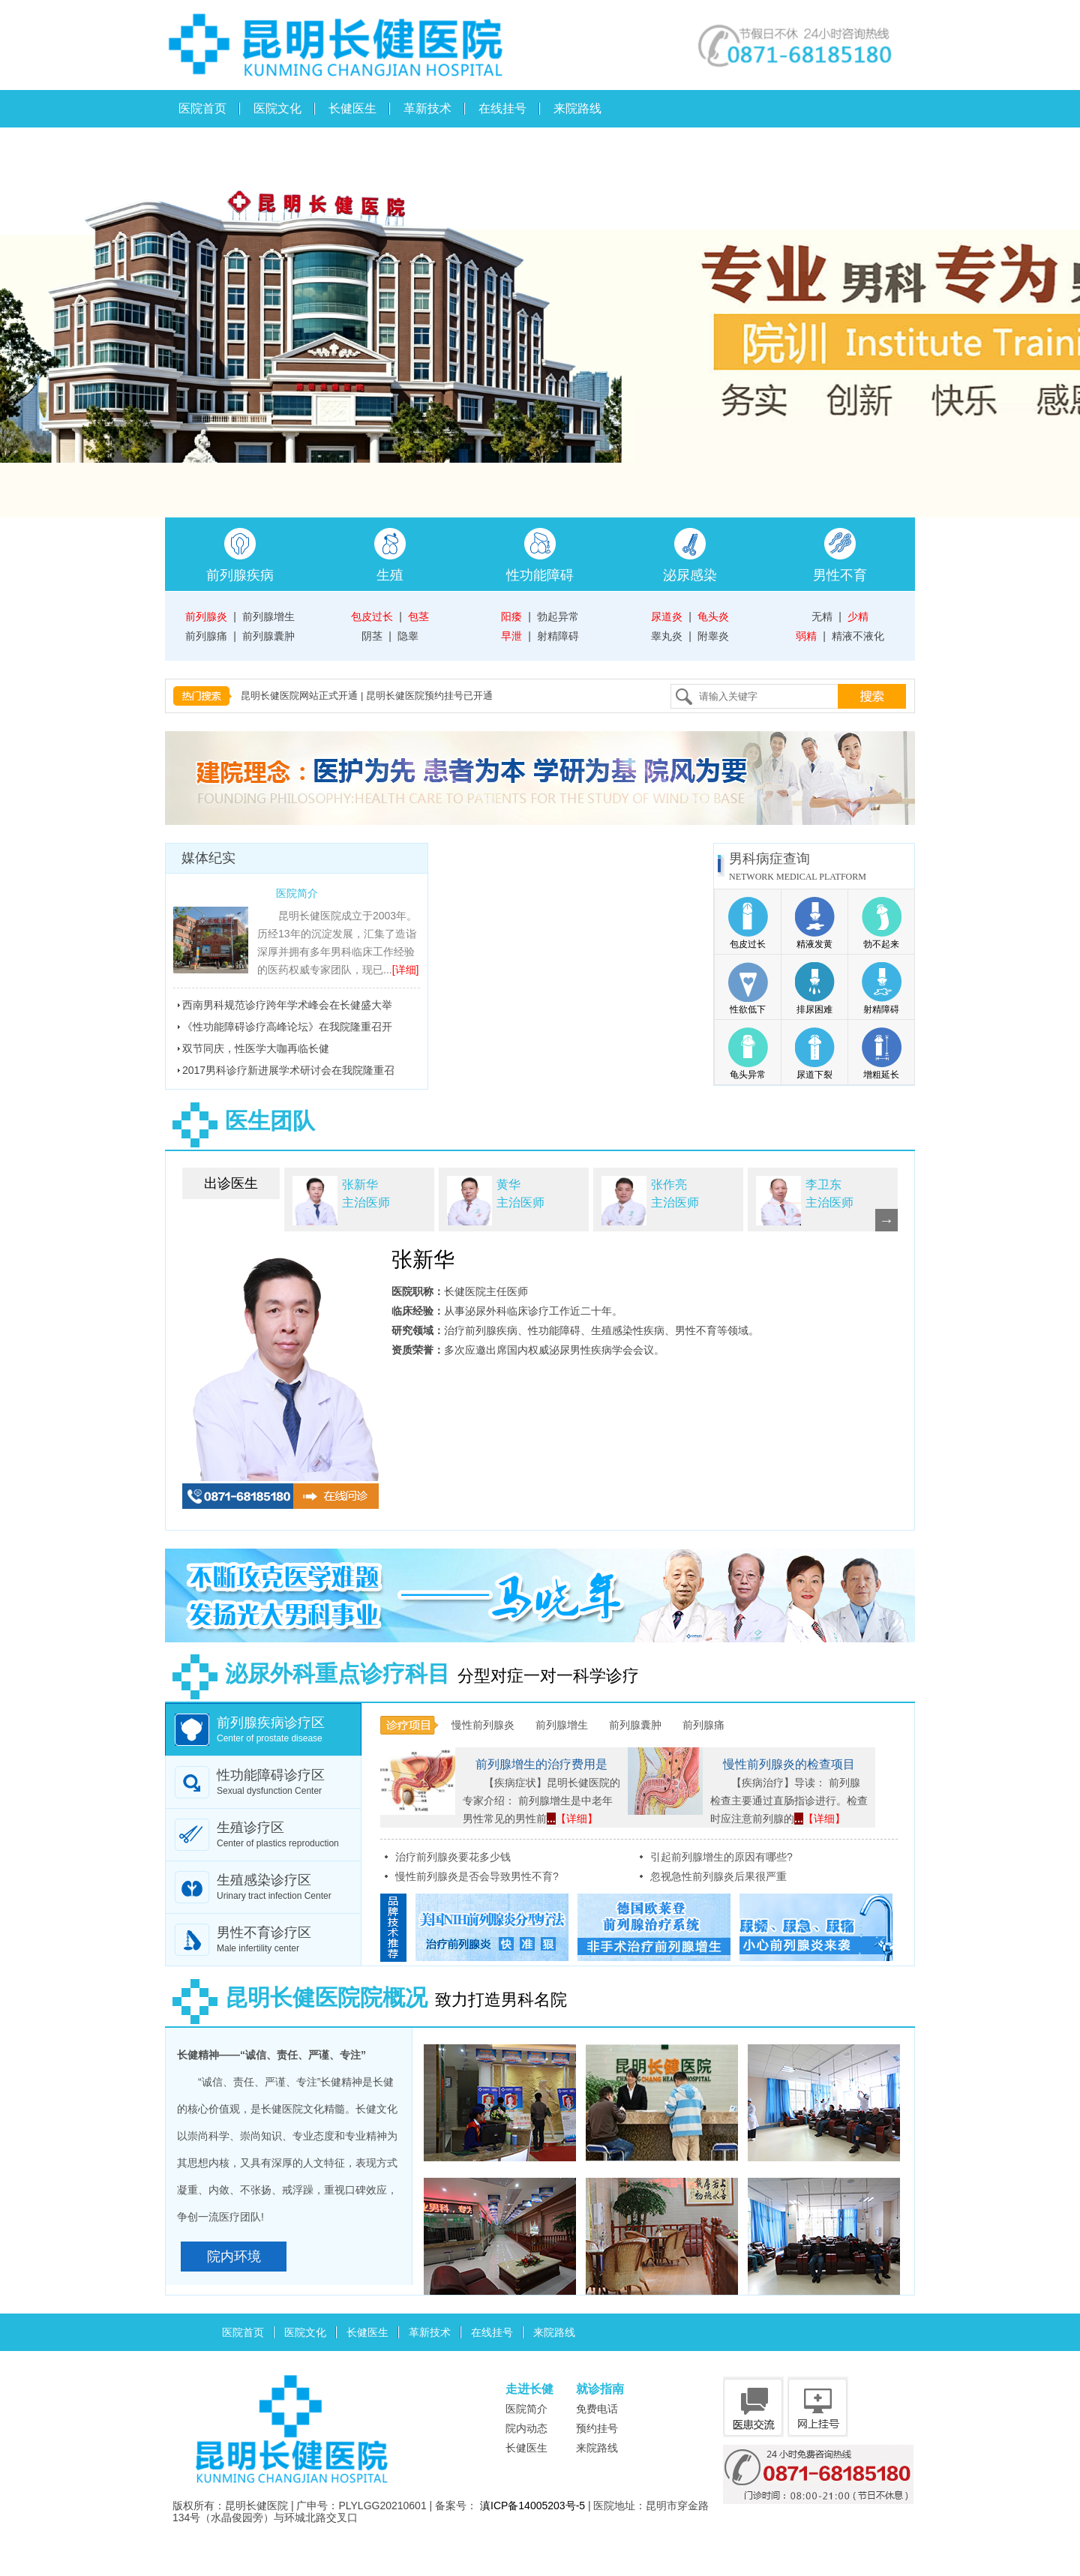 This screenshot has height=2576, width=1080. I want to click on 西南男科规范诊疗跨年学术峰会在长健盛大举, so click(287, 1005).